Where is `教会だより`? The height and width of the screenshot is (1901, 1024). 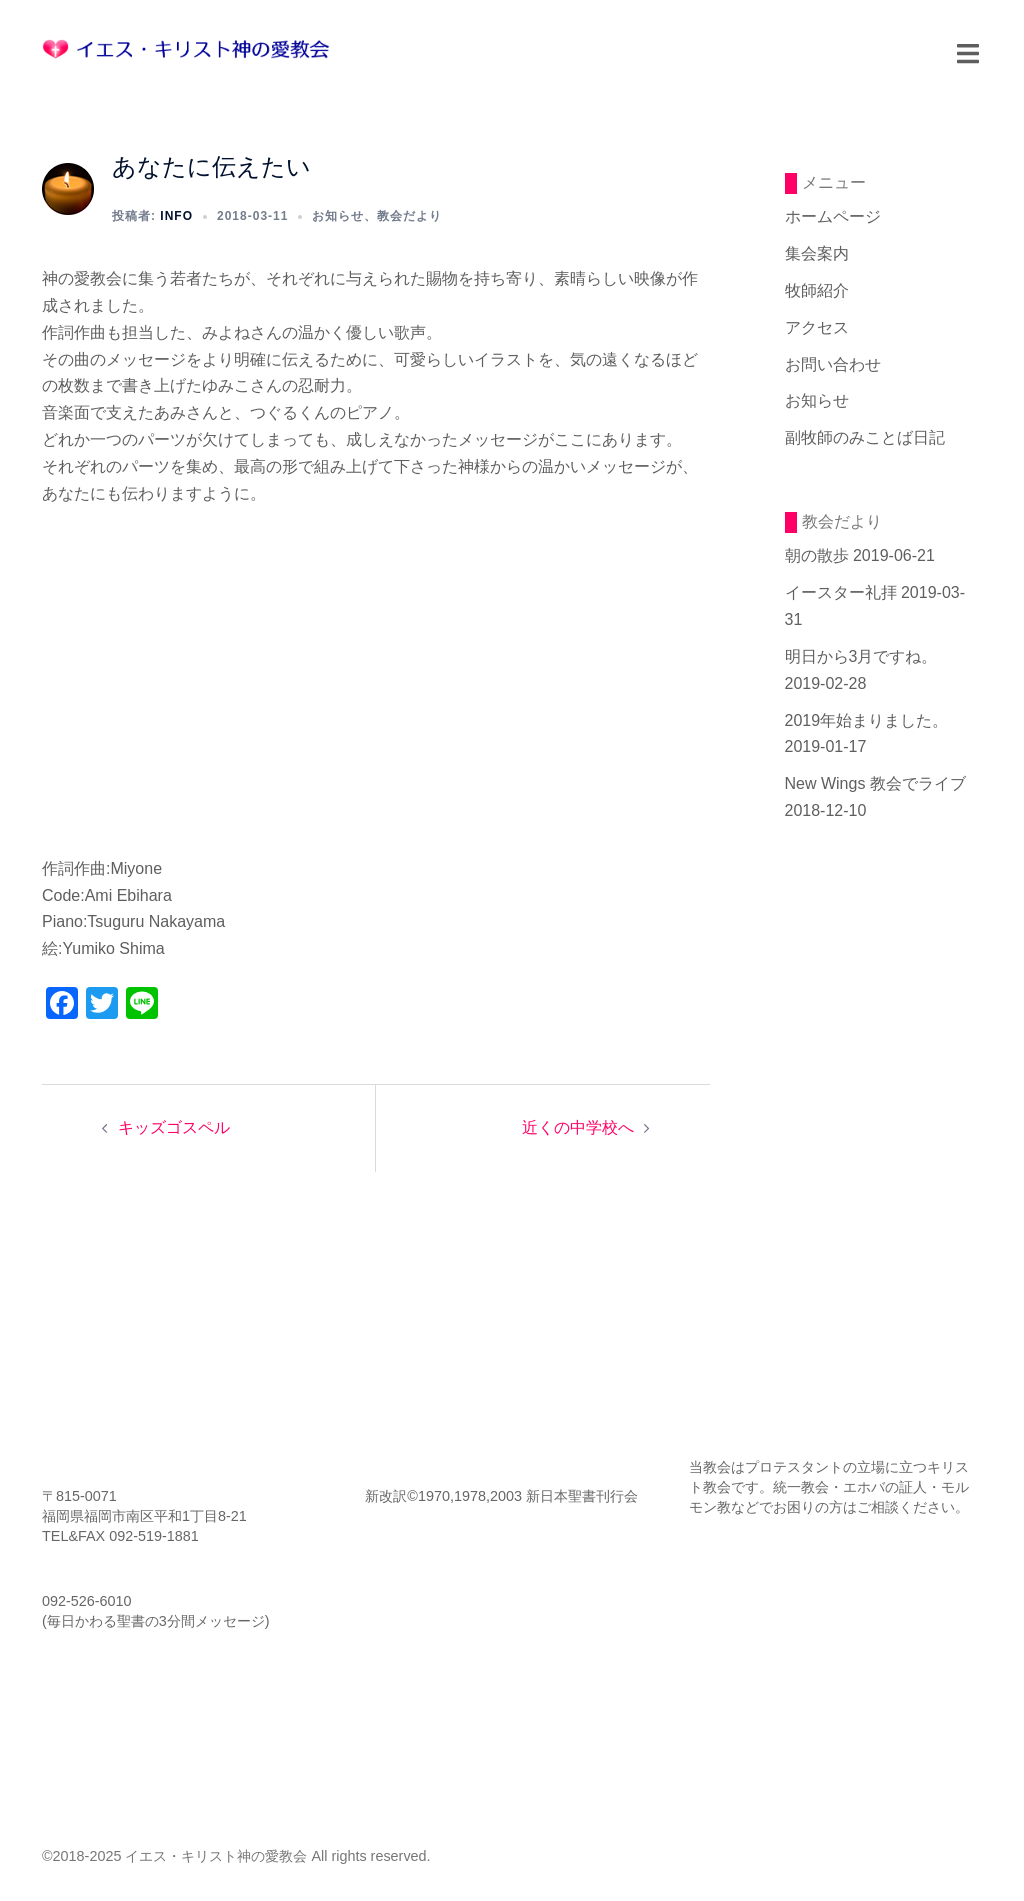
教会だより is located at coordinates (409, 216).